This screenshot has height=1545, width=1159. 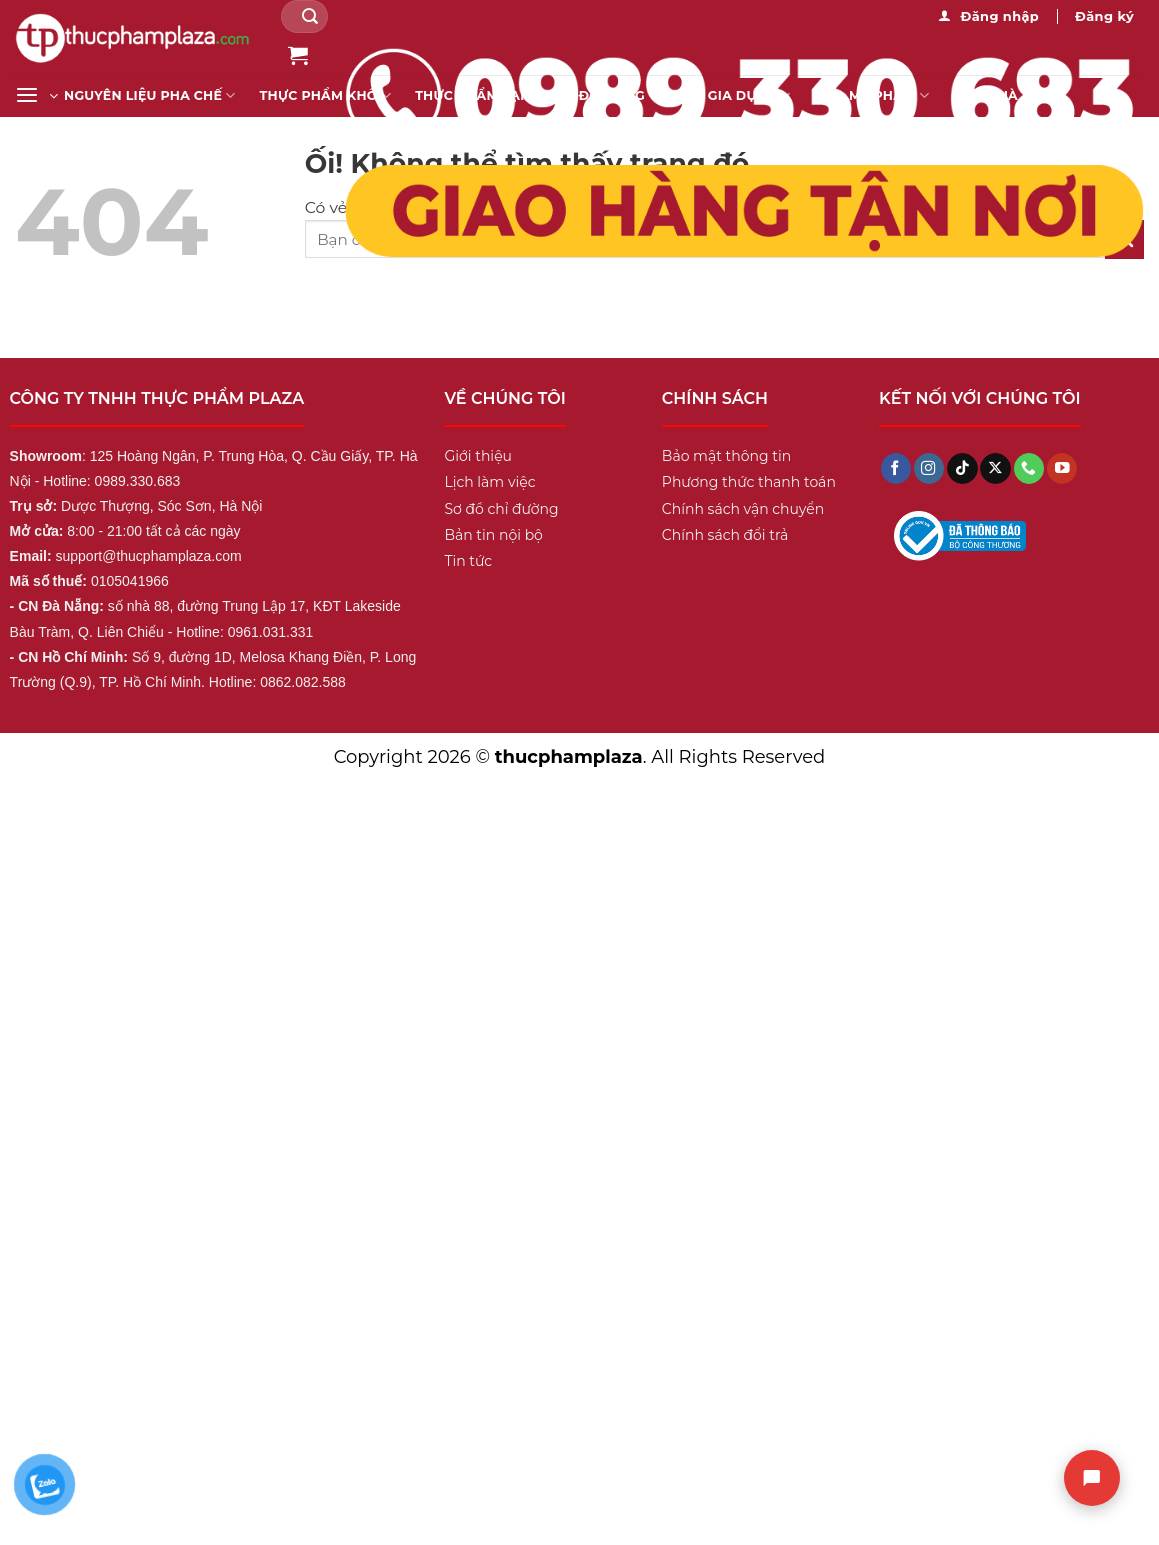 I want to click on [Gọi cho chúng tôi], so click(x=1029, y=468).